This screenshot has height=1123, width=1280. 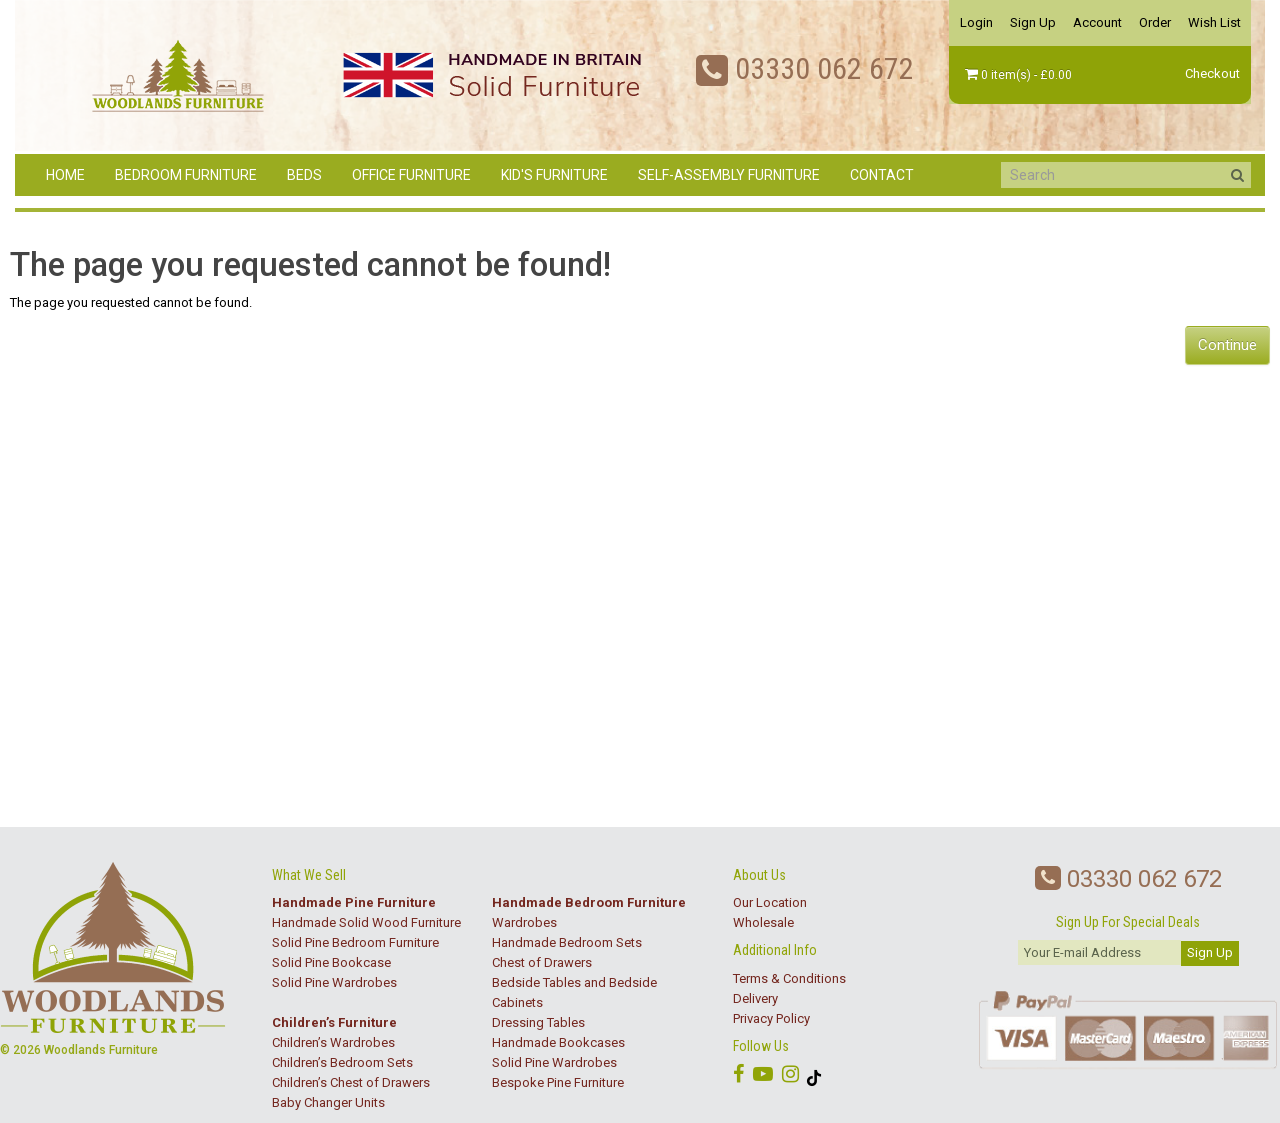 I want to click on Continue, so click(x=1227, y=345).